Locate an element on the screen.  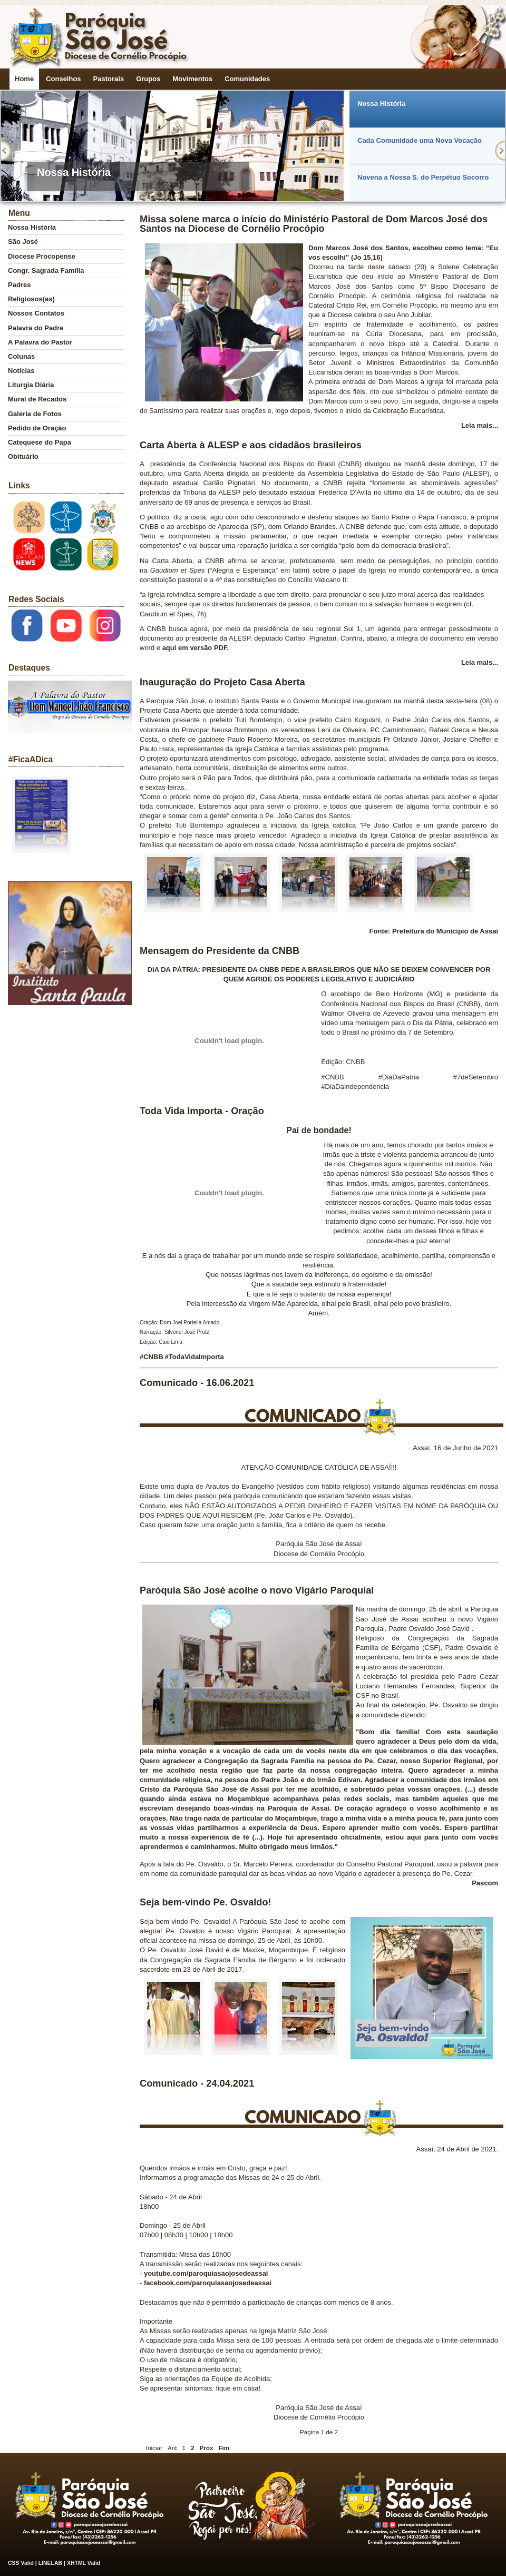
CSS Valid | is located at coordinates (23, 2563).